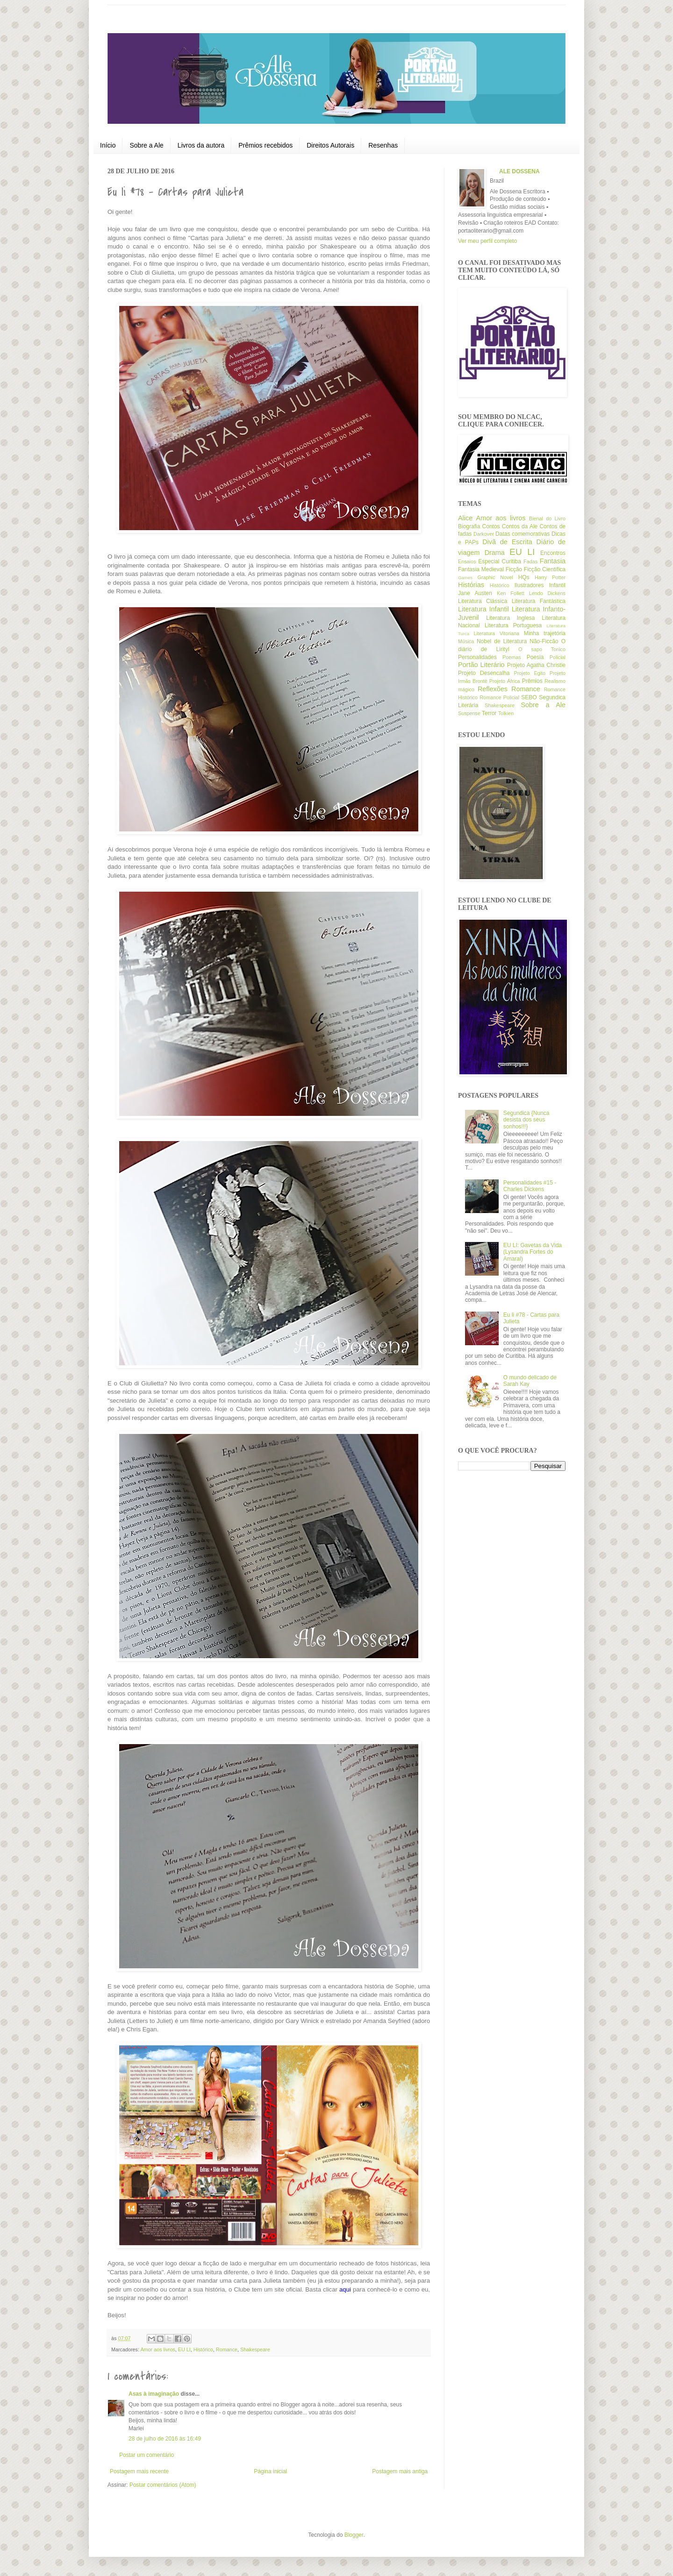 Image resolution: width=673 pixels, height=2576 pixels. Describe the element at coordinates (107, 145) in the screenshot. I see `Início` at that location.